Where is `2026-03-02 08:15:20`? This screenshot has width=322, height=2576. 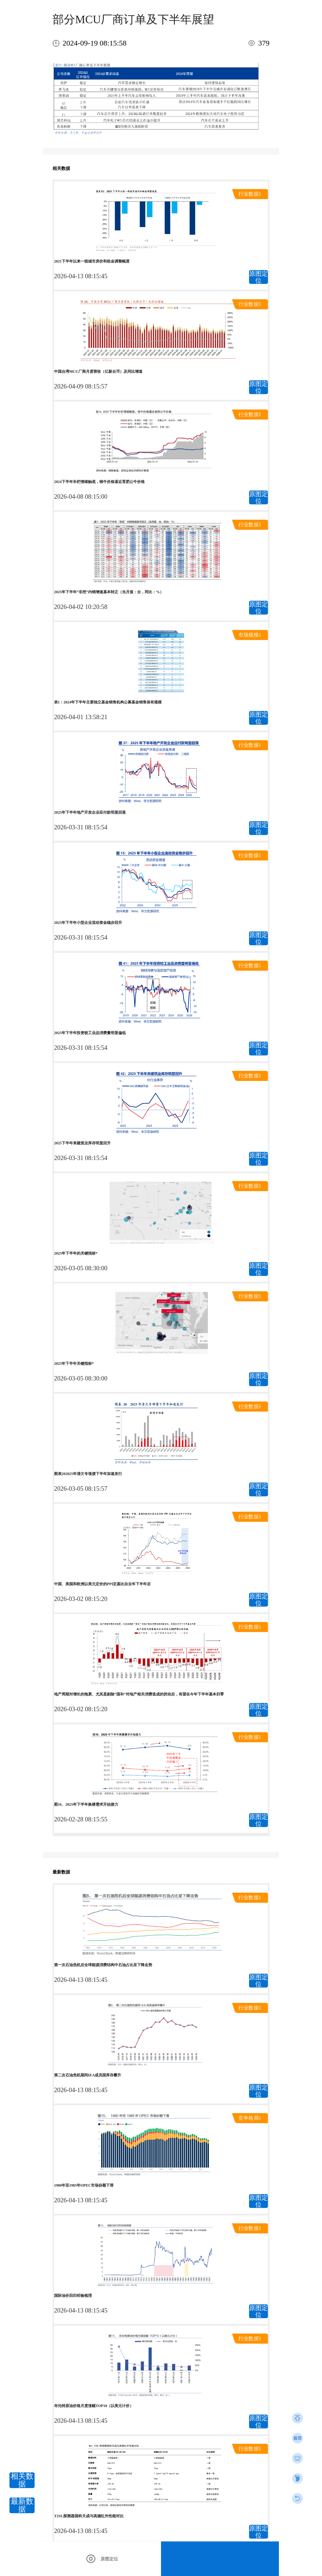
2026-03-02 08:15:20 is located at coordinates (80, 1598).